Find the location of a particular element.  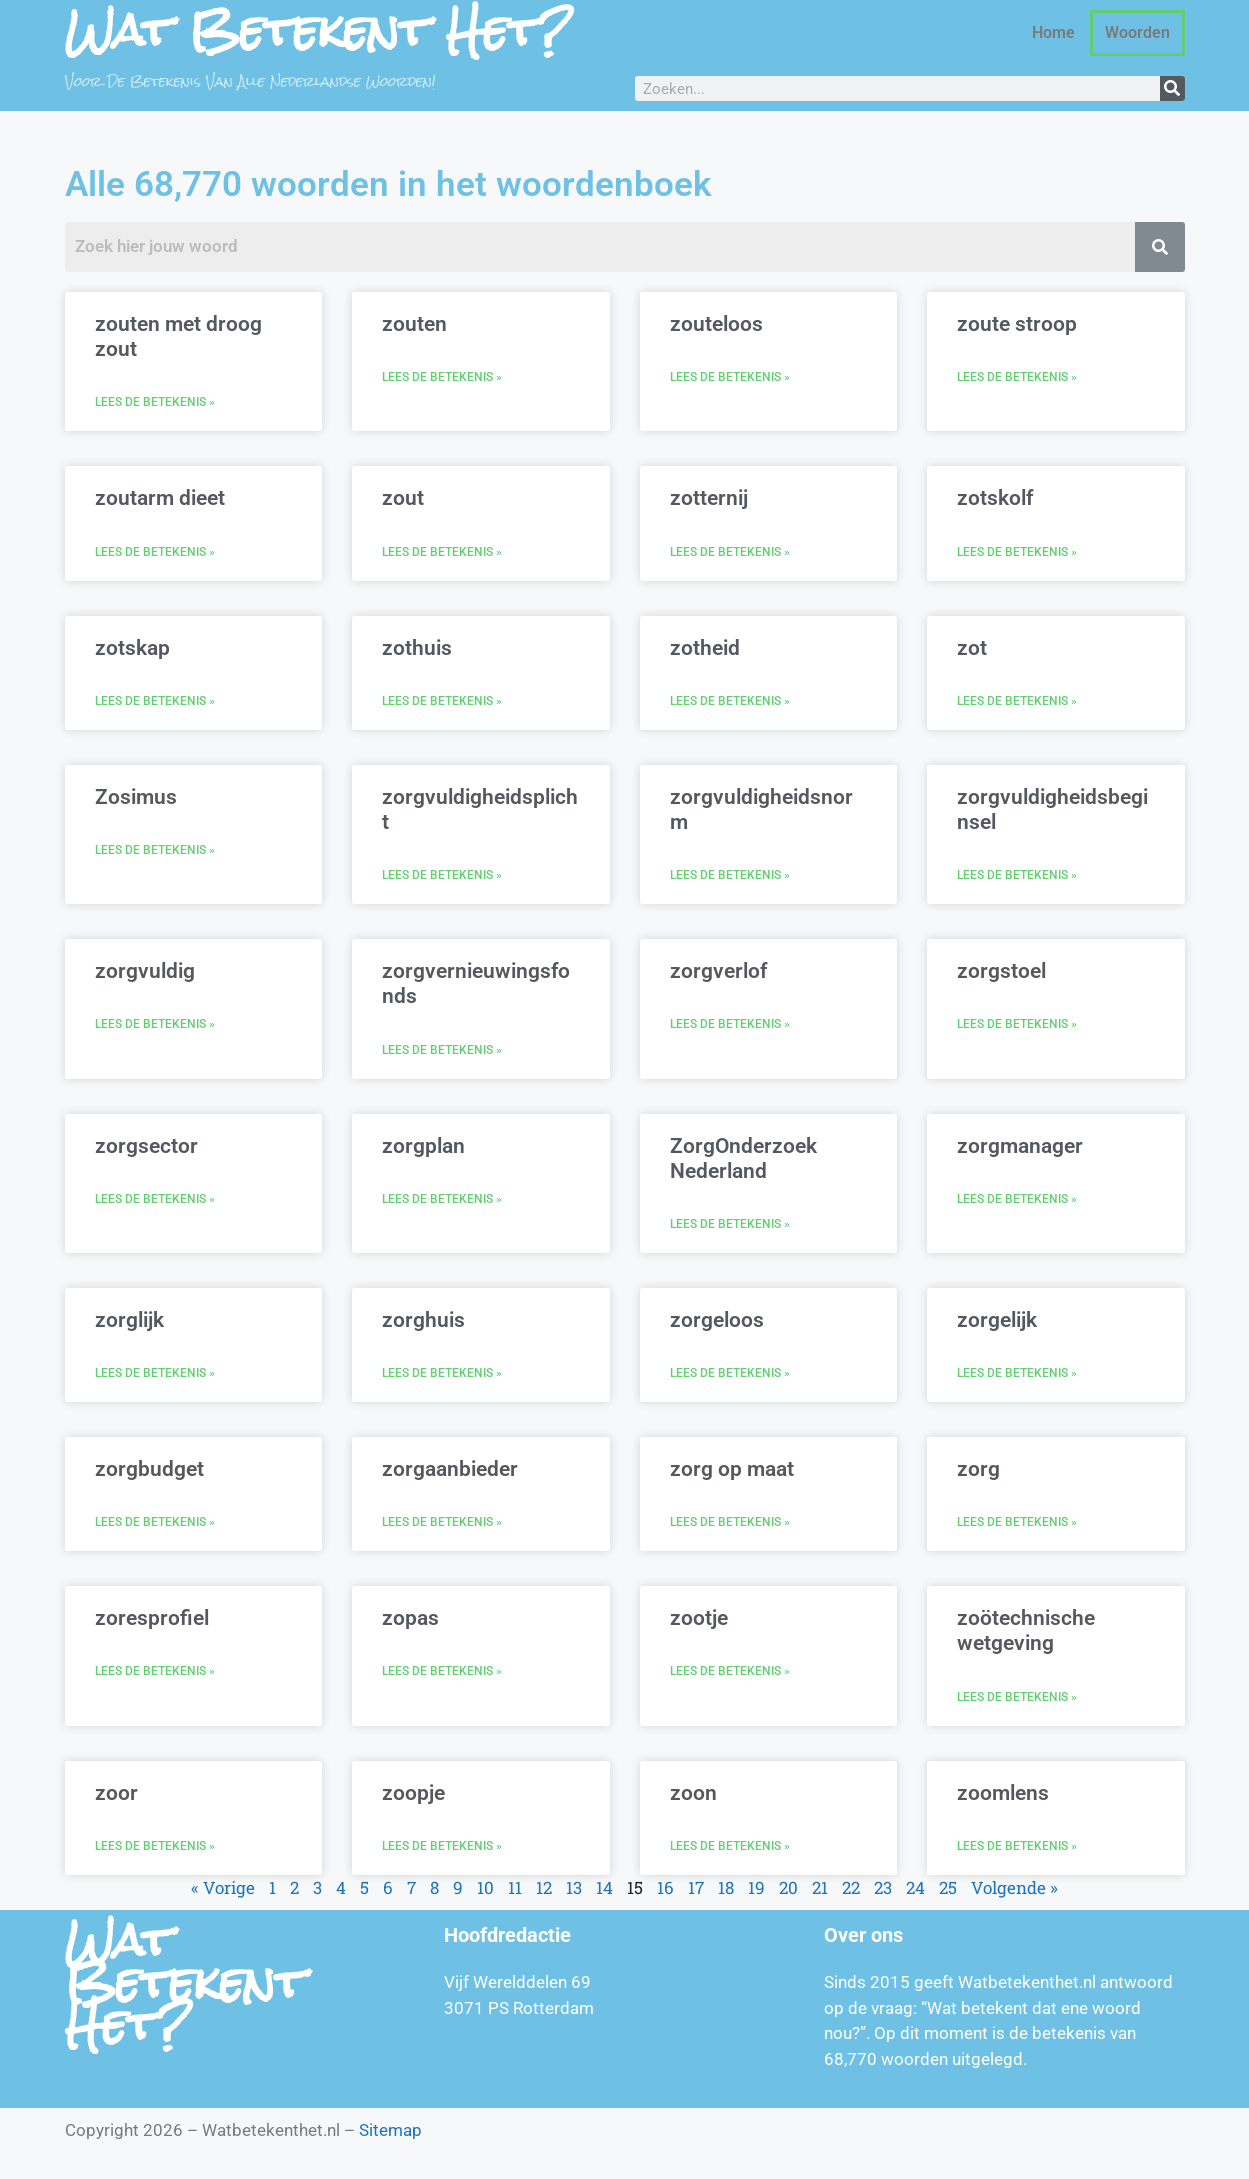

Lees de betekenis » [Lees meer over zorgstoel] is located at coordinates (1017, 1024).